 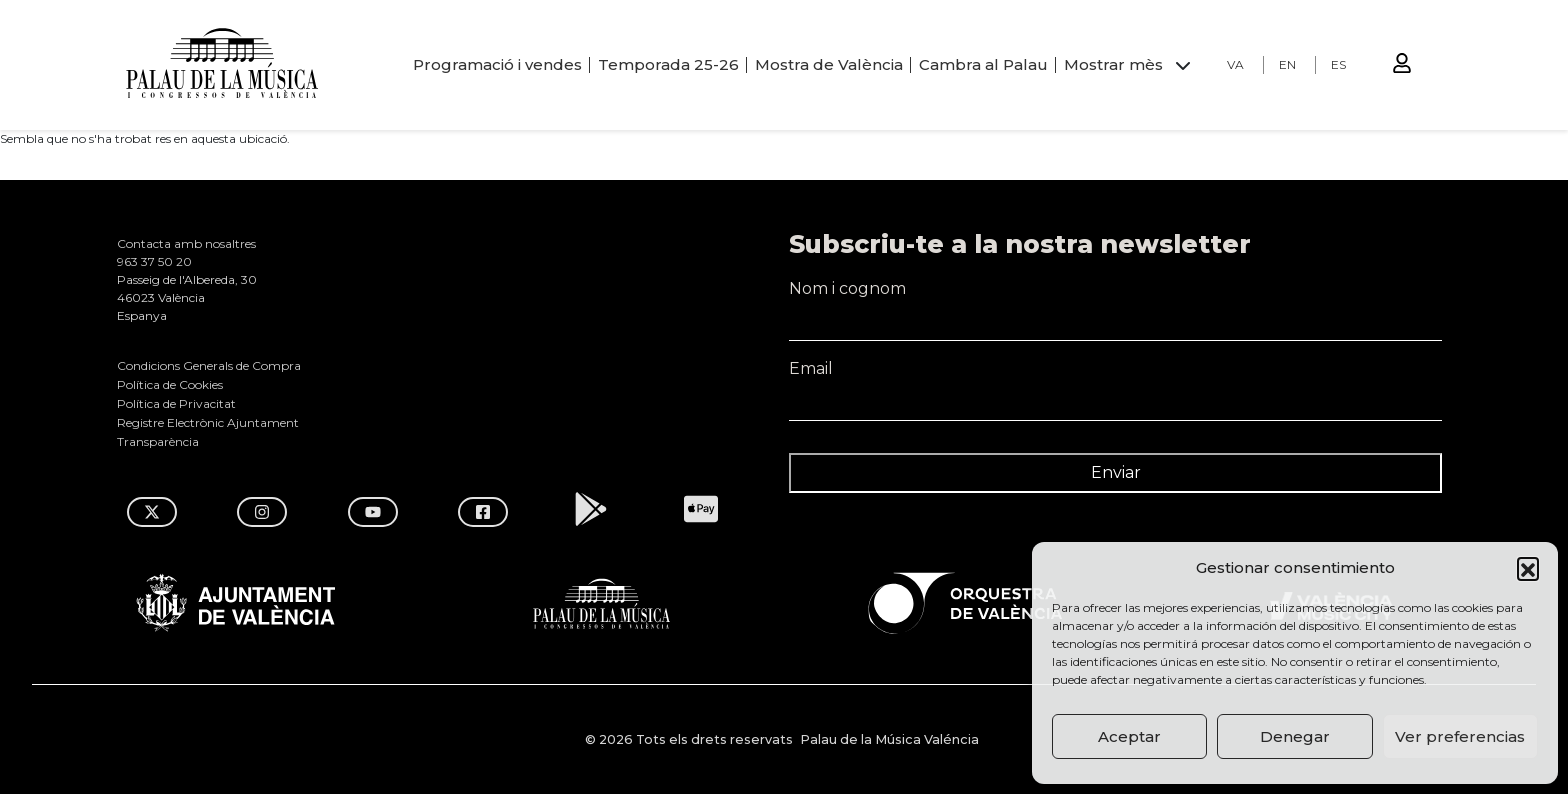 What do you see at coordinates (1528, 568) in the screenshot?
I see `[button]` at bounding box center [1528, 568].